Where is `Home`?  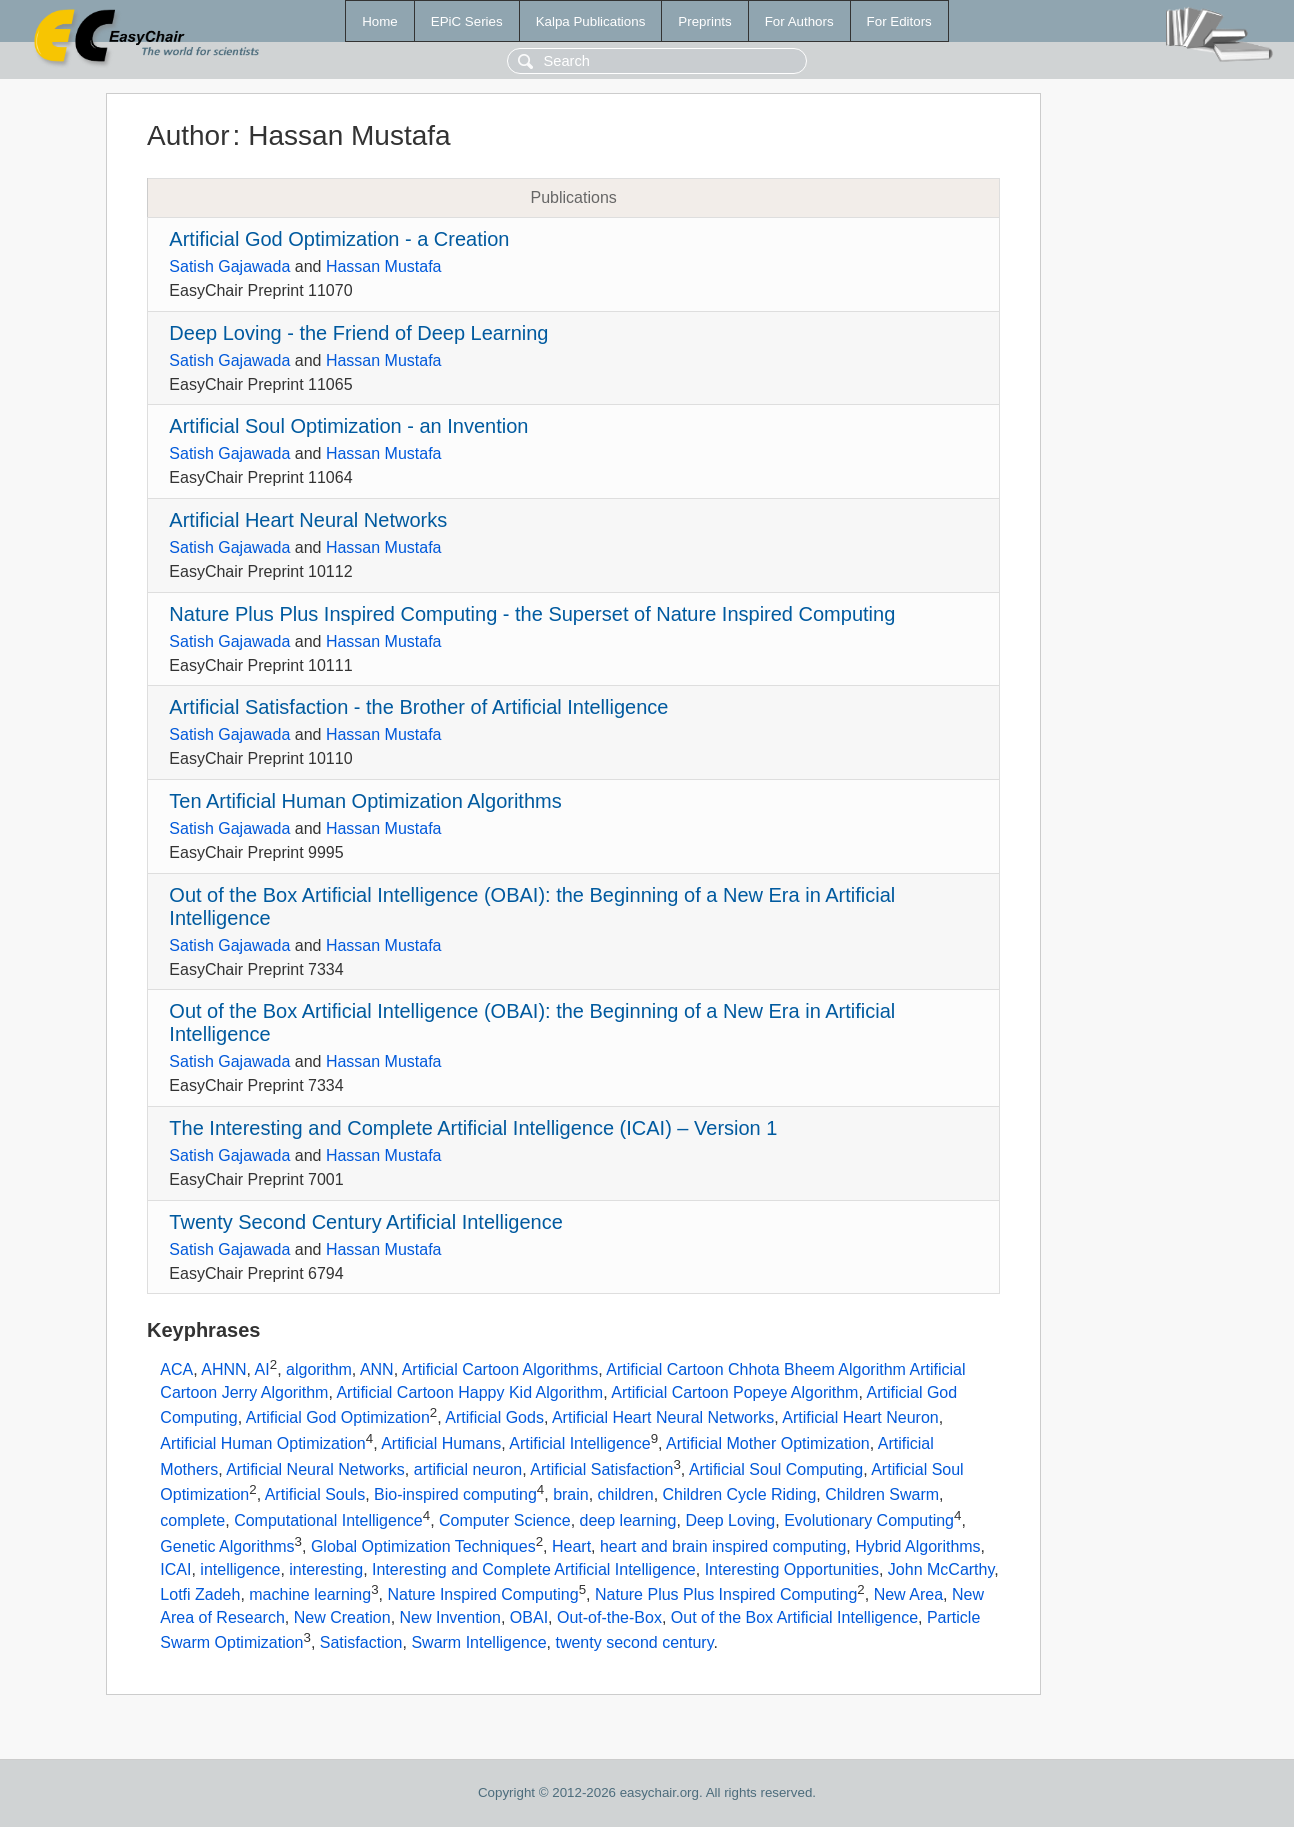 Home is located at coordinates (380, 21).